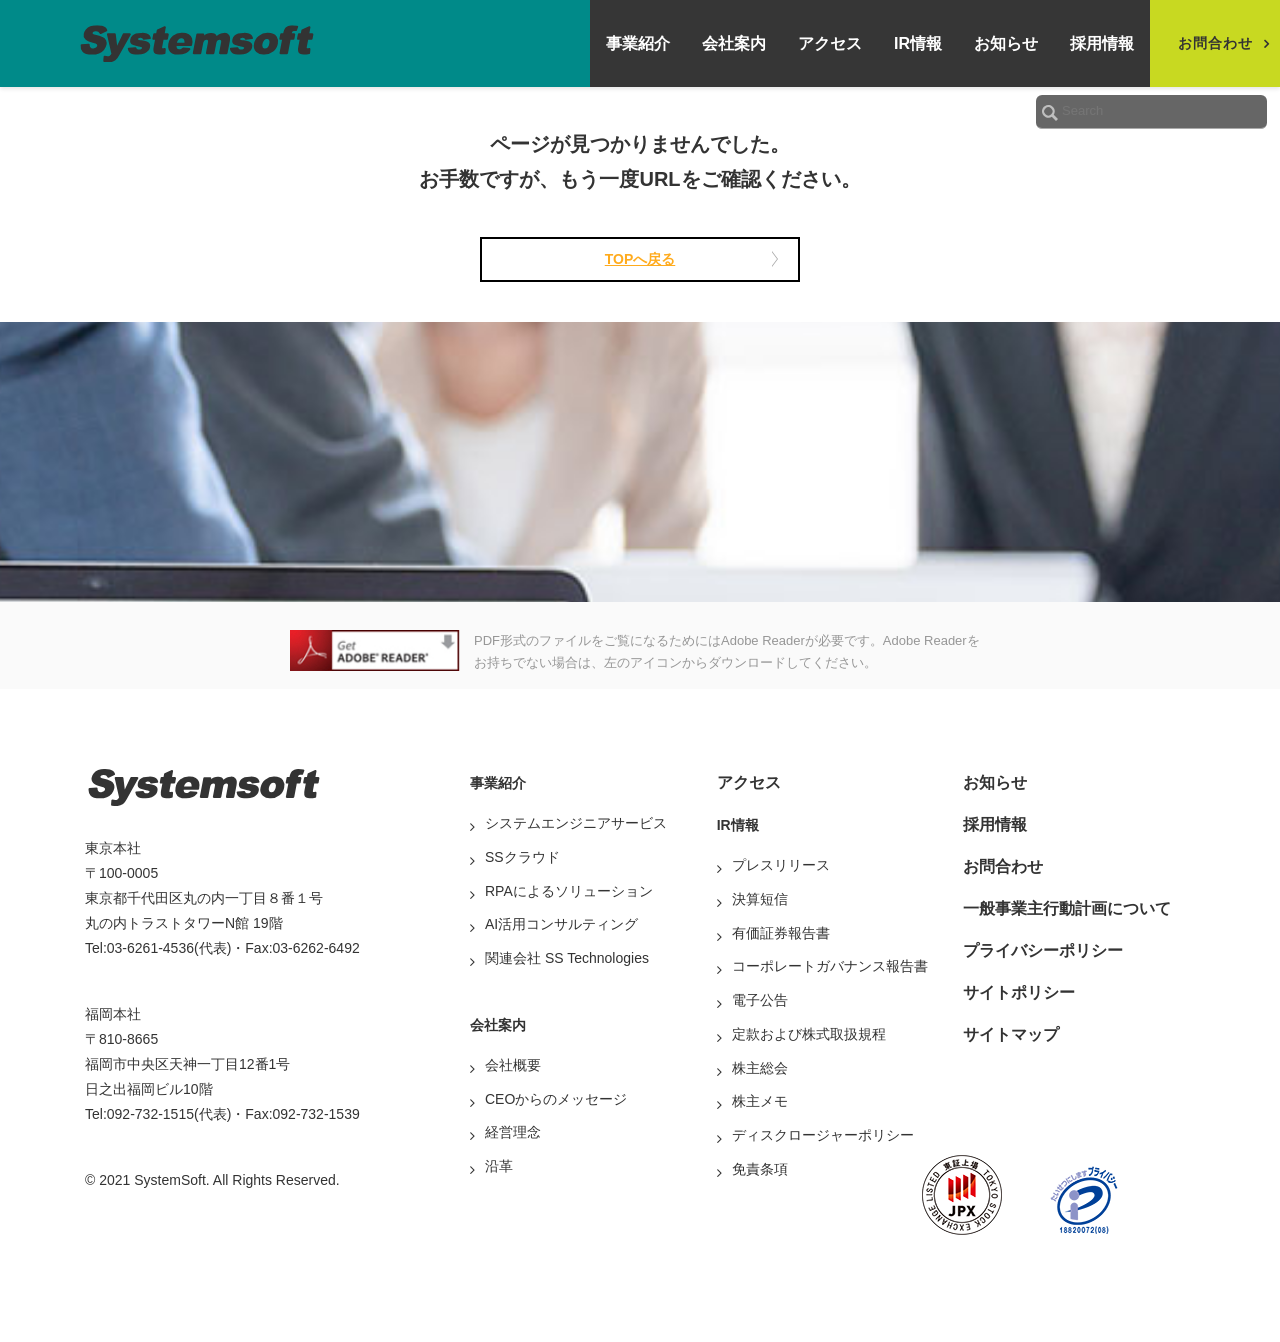  I want to click on 関連会社 SS Technologies, so click(567, 958).